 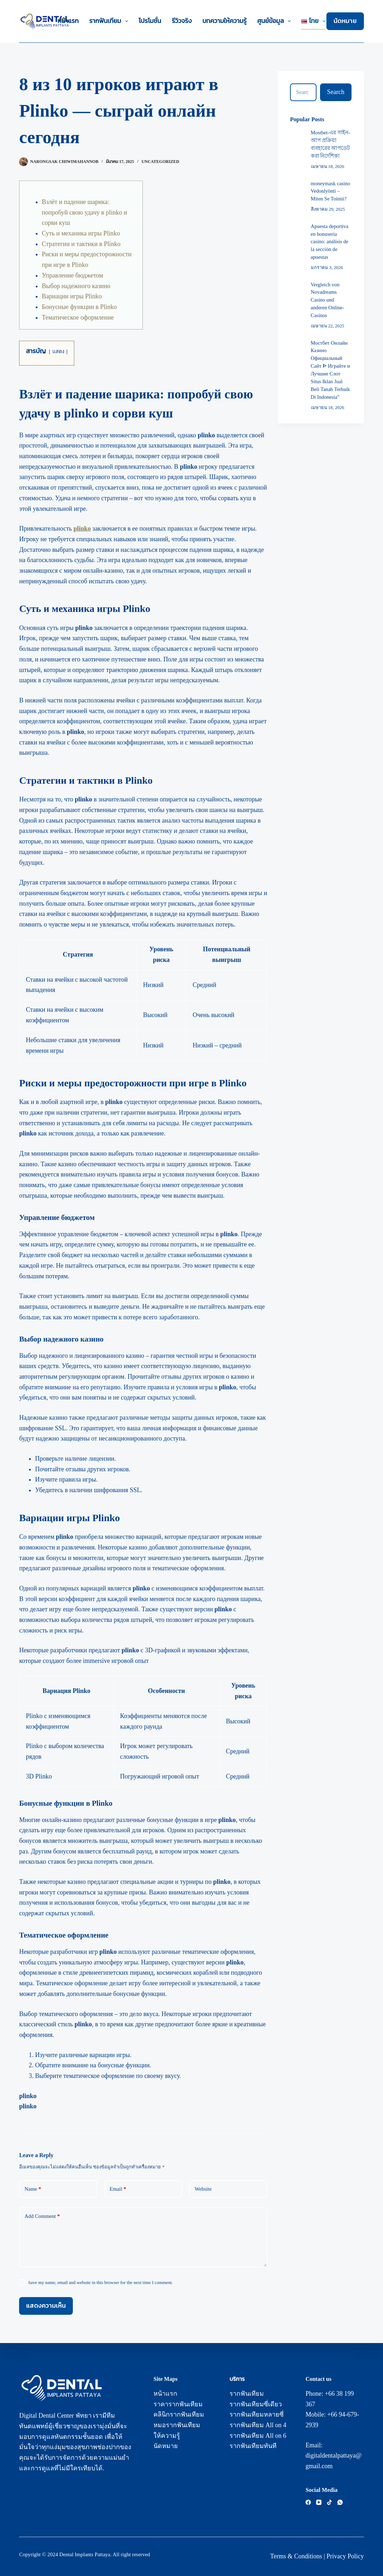 What do you see at coordinates (58, 351) in the screenshot?
I see `แสดง` at bounding box center [58, 351].